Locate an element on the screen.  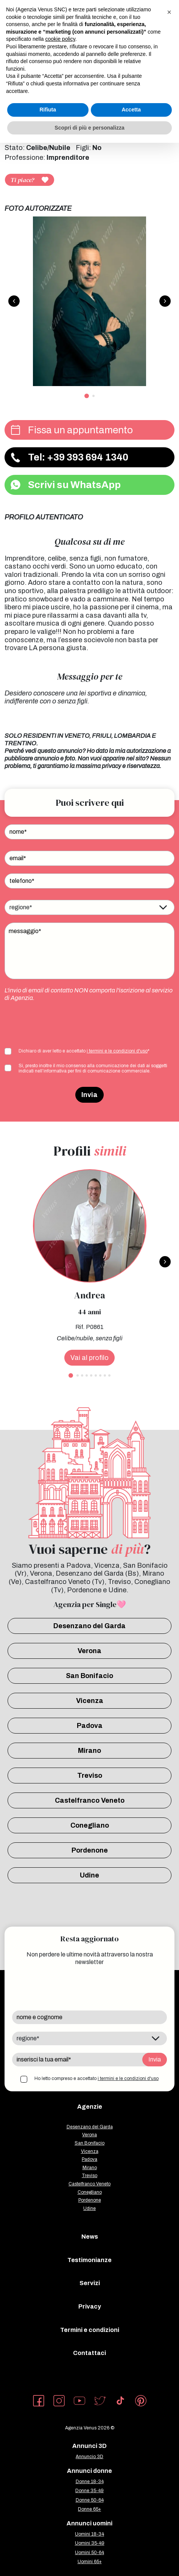
Donne 50-64 is located at coordinates (90, 2500).